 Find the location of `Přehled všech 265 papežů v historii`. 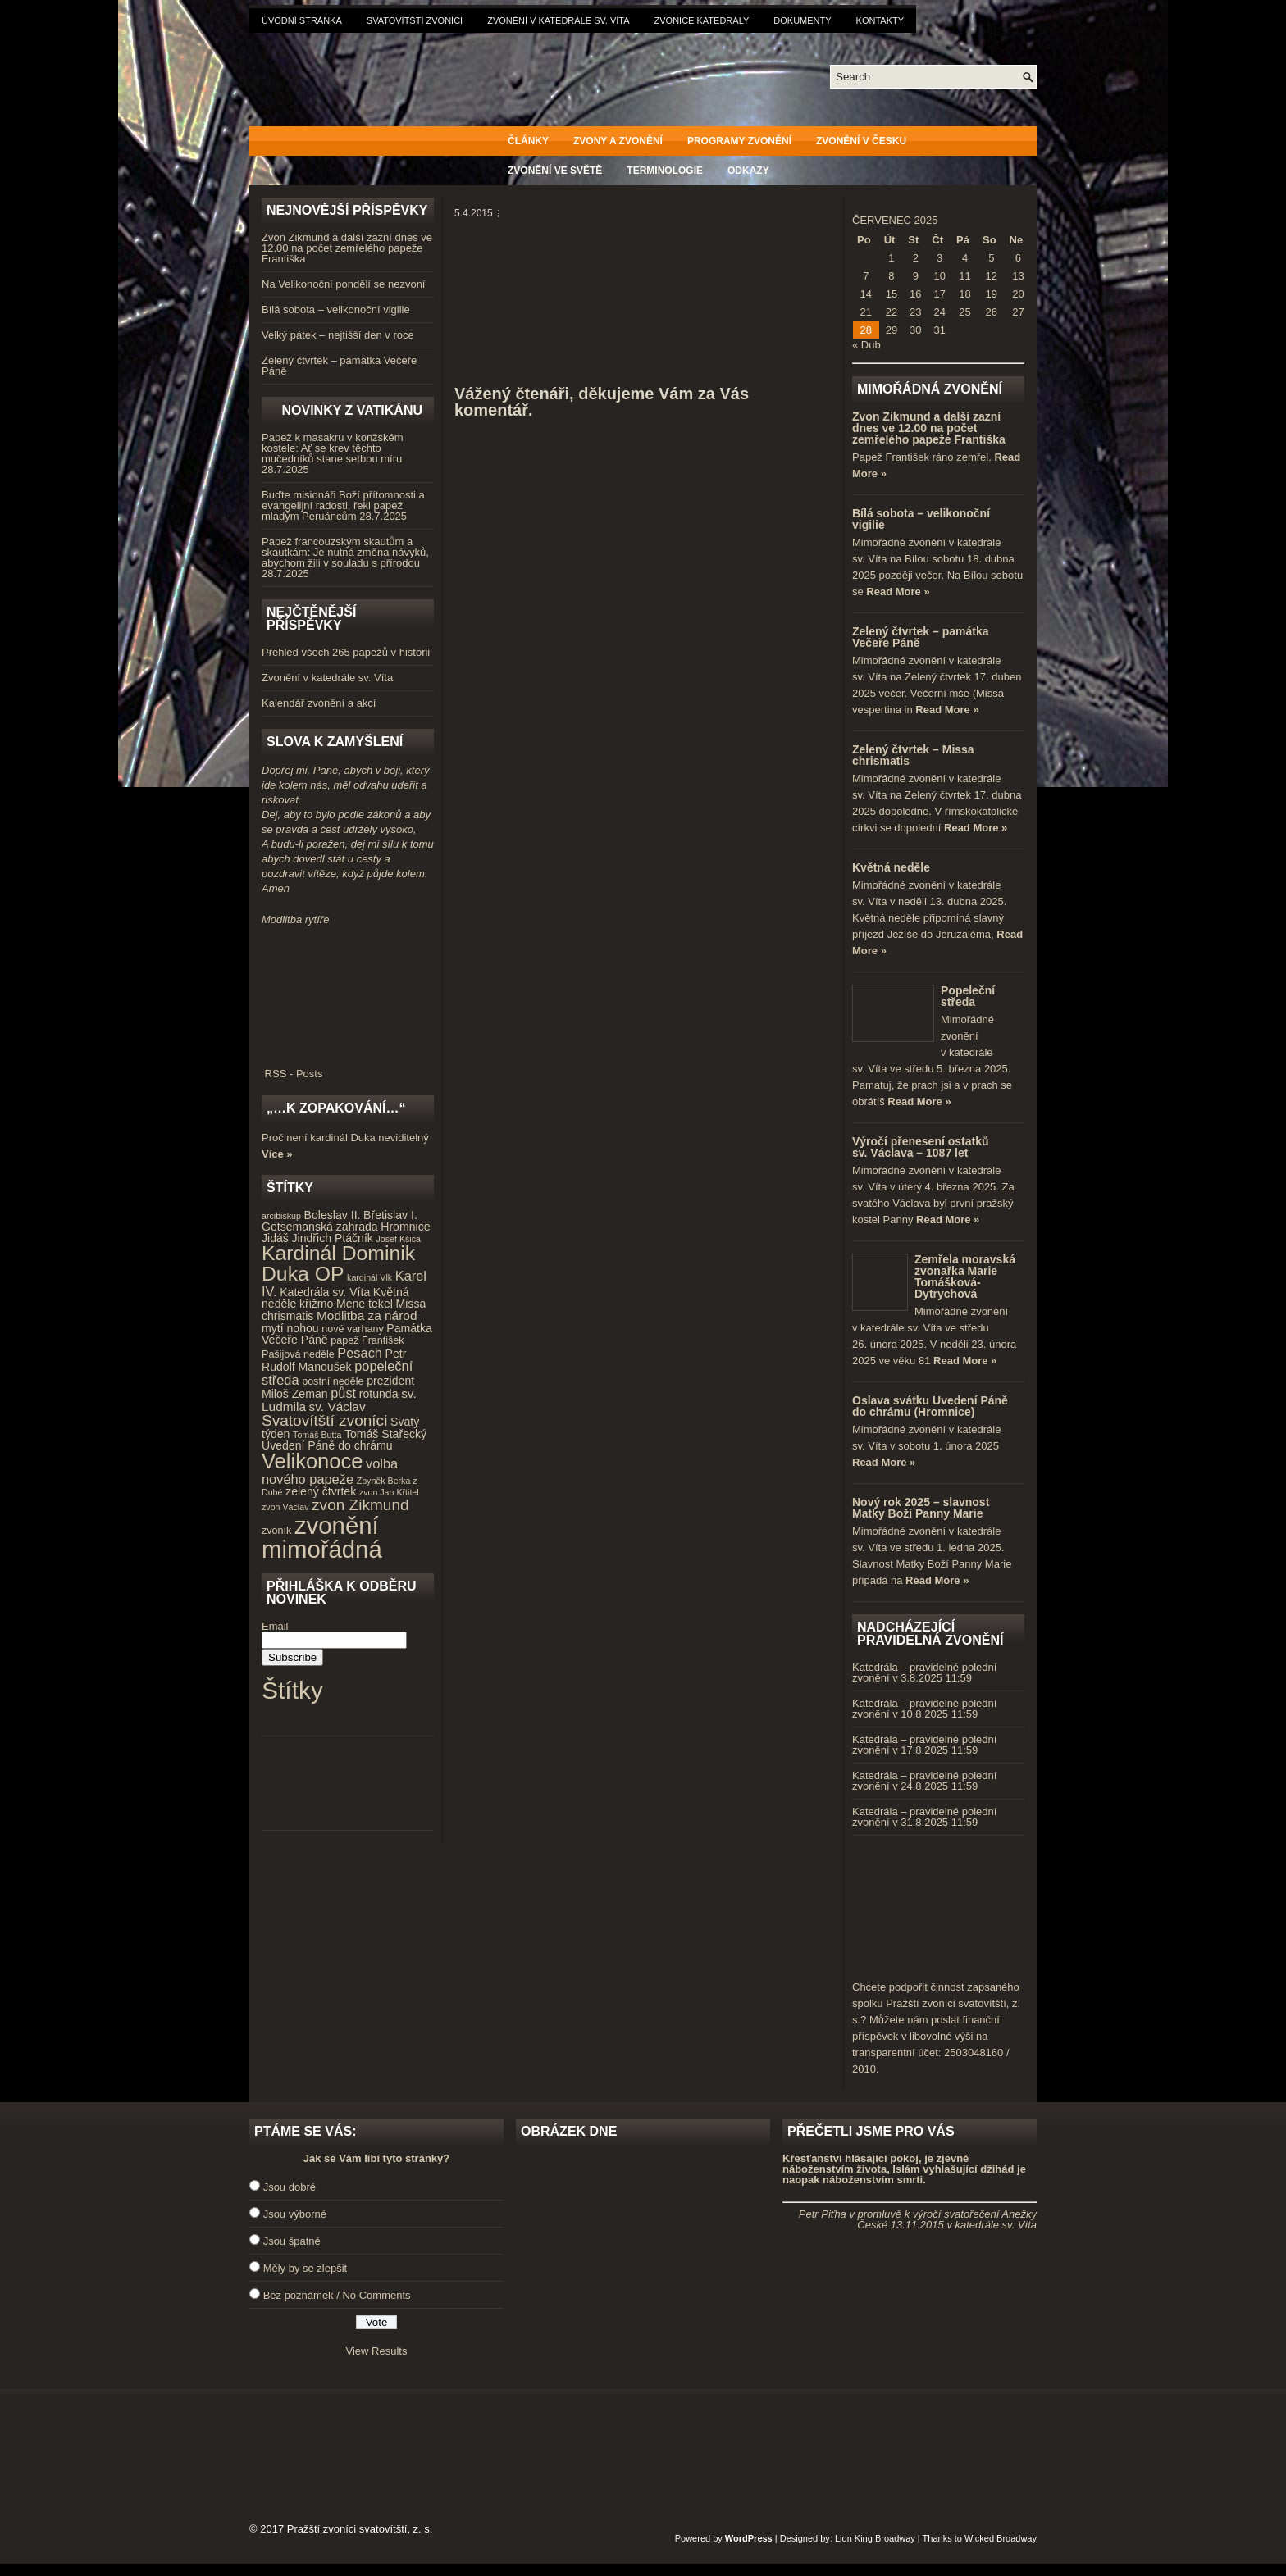

Přehled všech 265 papežů v historii is located at coordinates (346, 652).